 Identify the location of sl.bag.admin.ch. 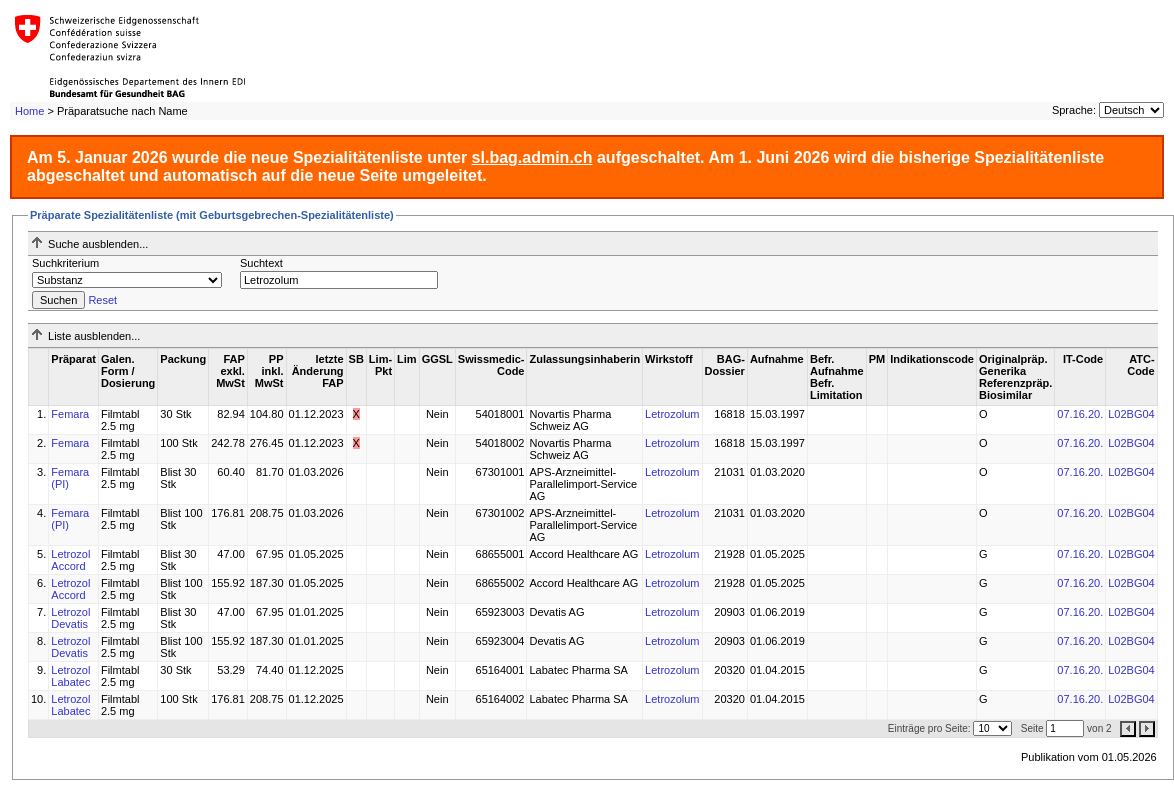
(532, 157).